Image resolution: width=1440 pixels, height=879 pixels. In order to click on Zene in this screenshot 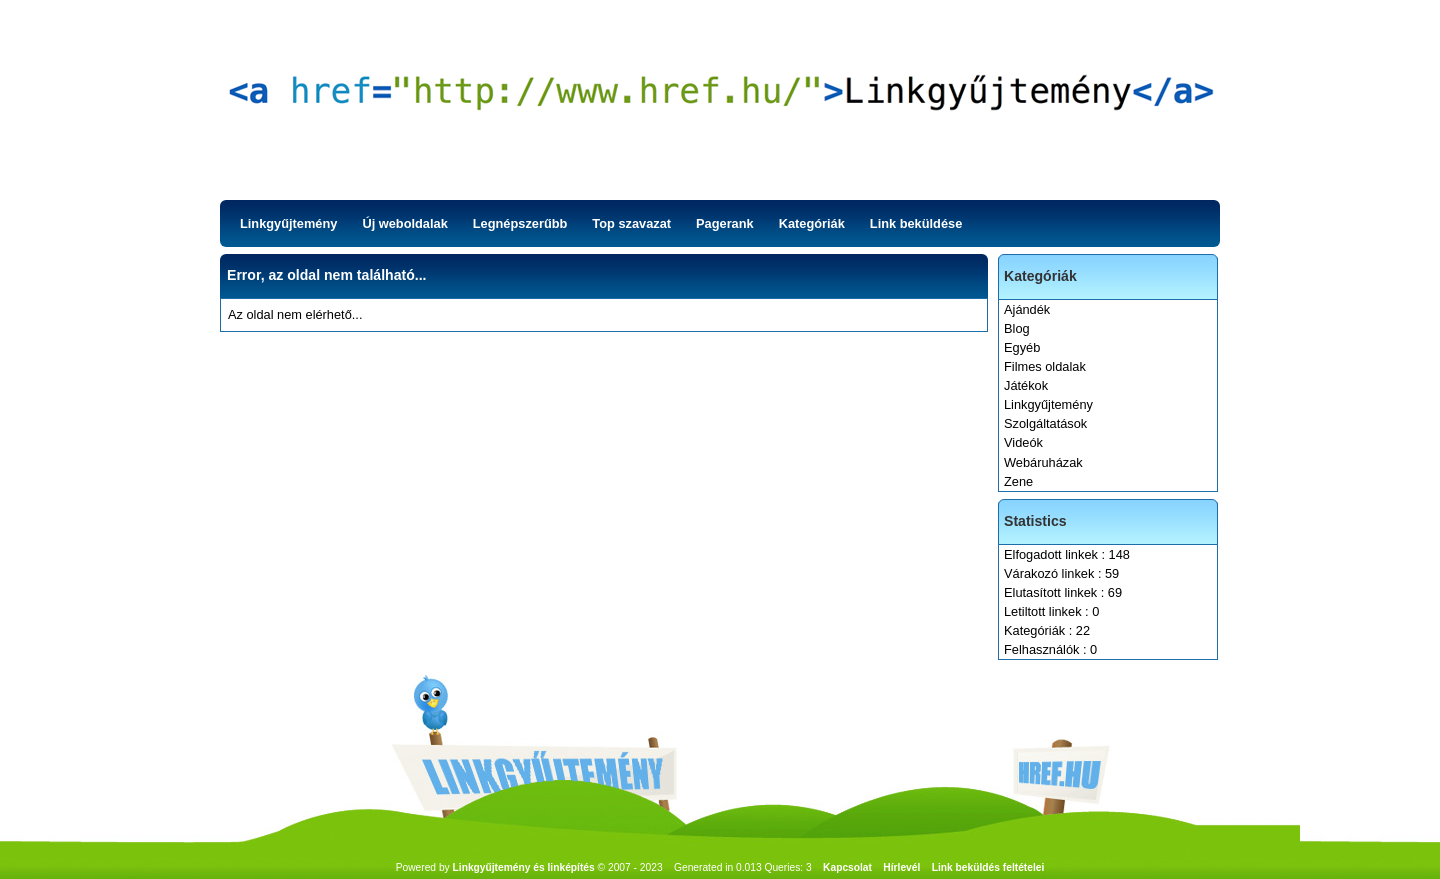, I will do `click(1018, 481)`.